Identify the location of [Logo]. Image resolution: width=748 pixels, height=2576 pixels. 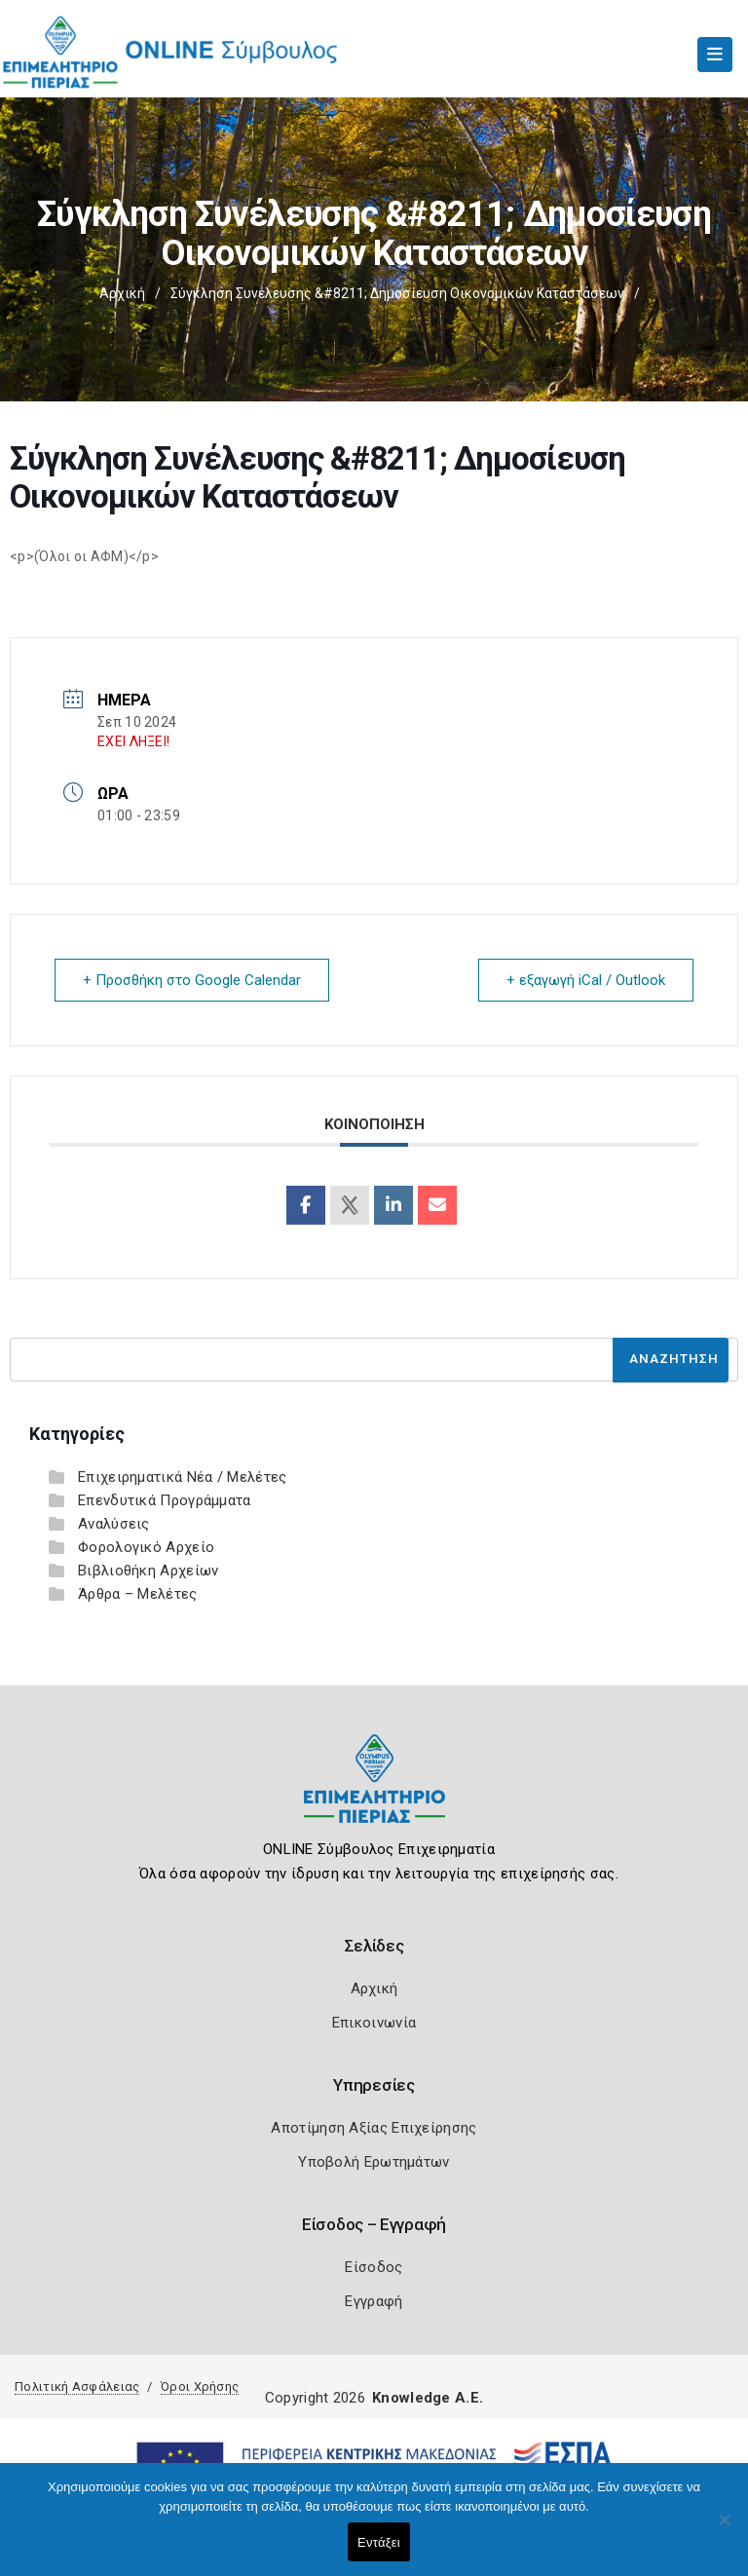
(374, 1793).